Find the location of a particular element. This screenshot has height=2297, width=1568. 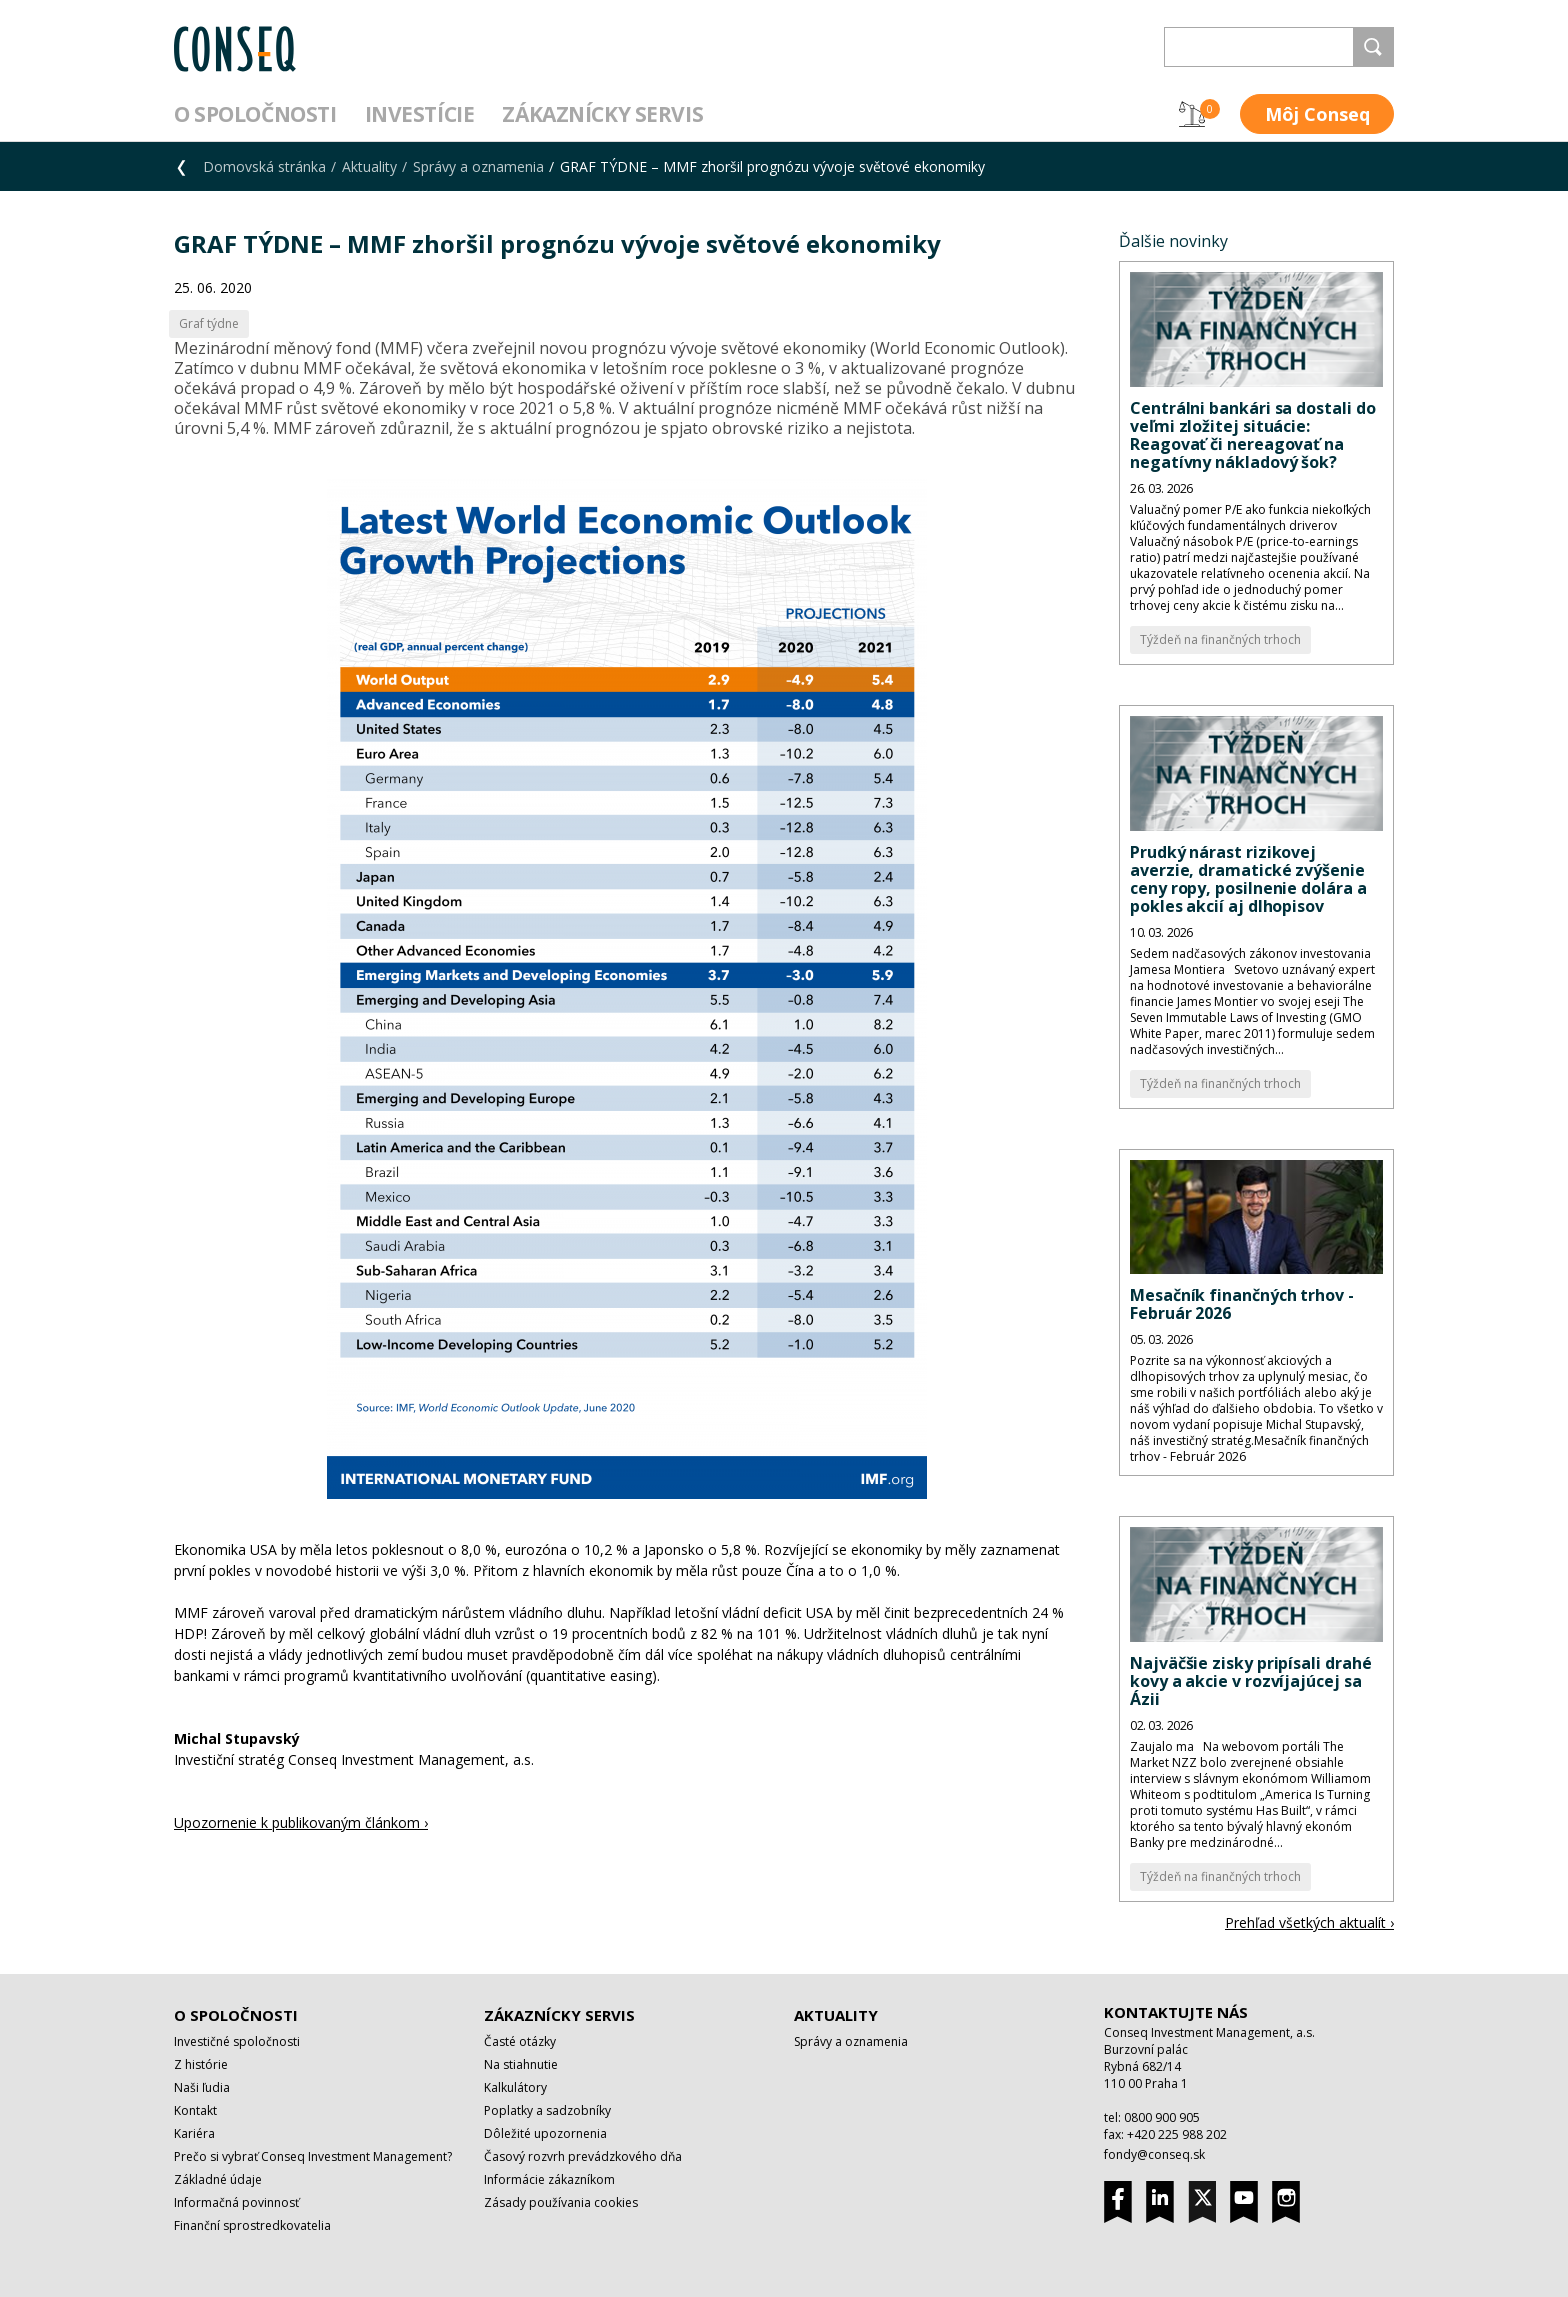

Prečo si vybrať Conseq Investment Management? is located at coordinates (313, 2156).